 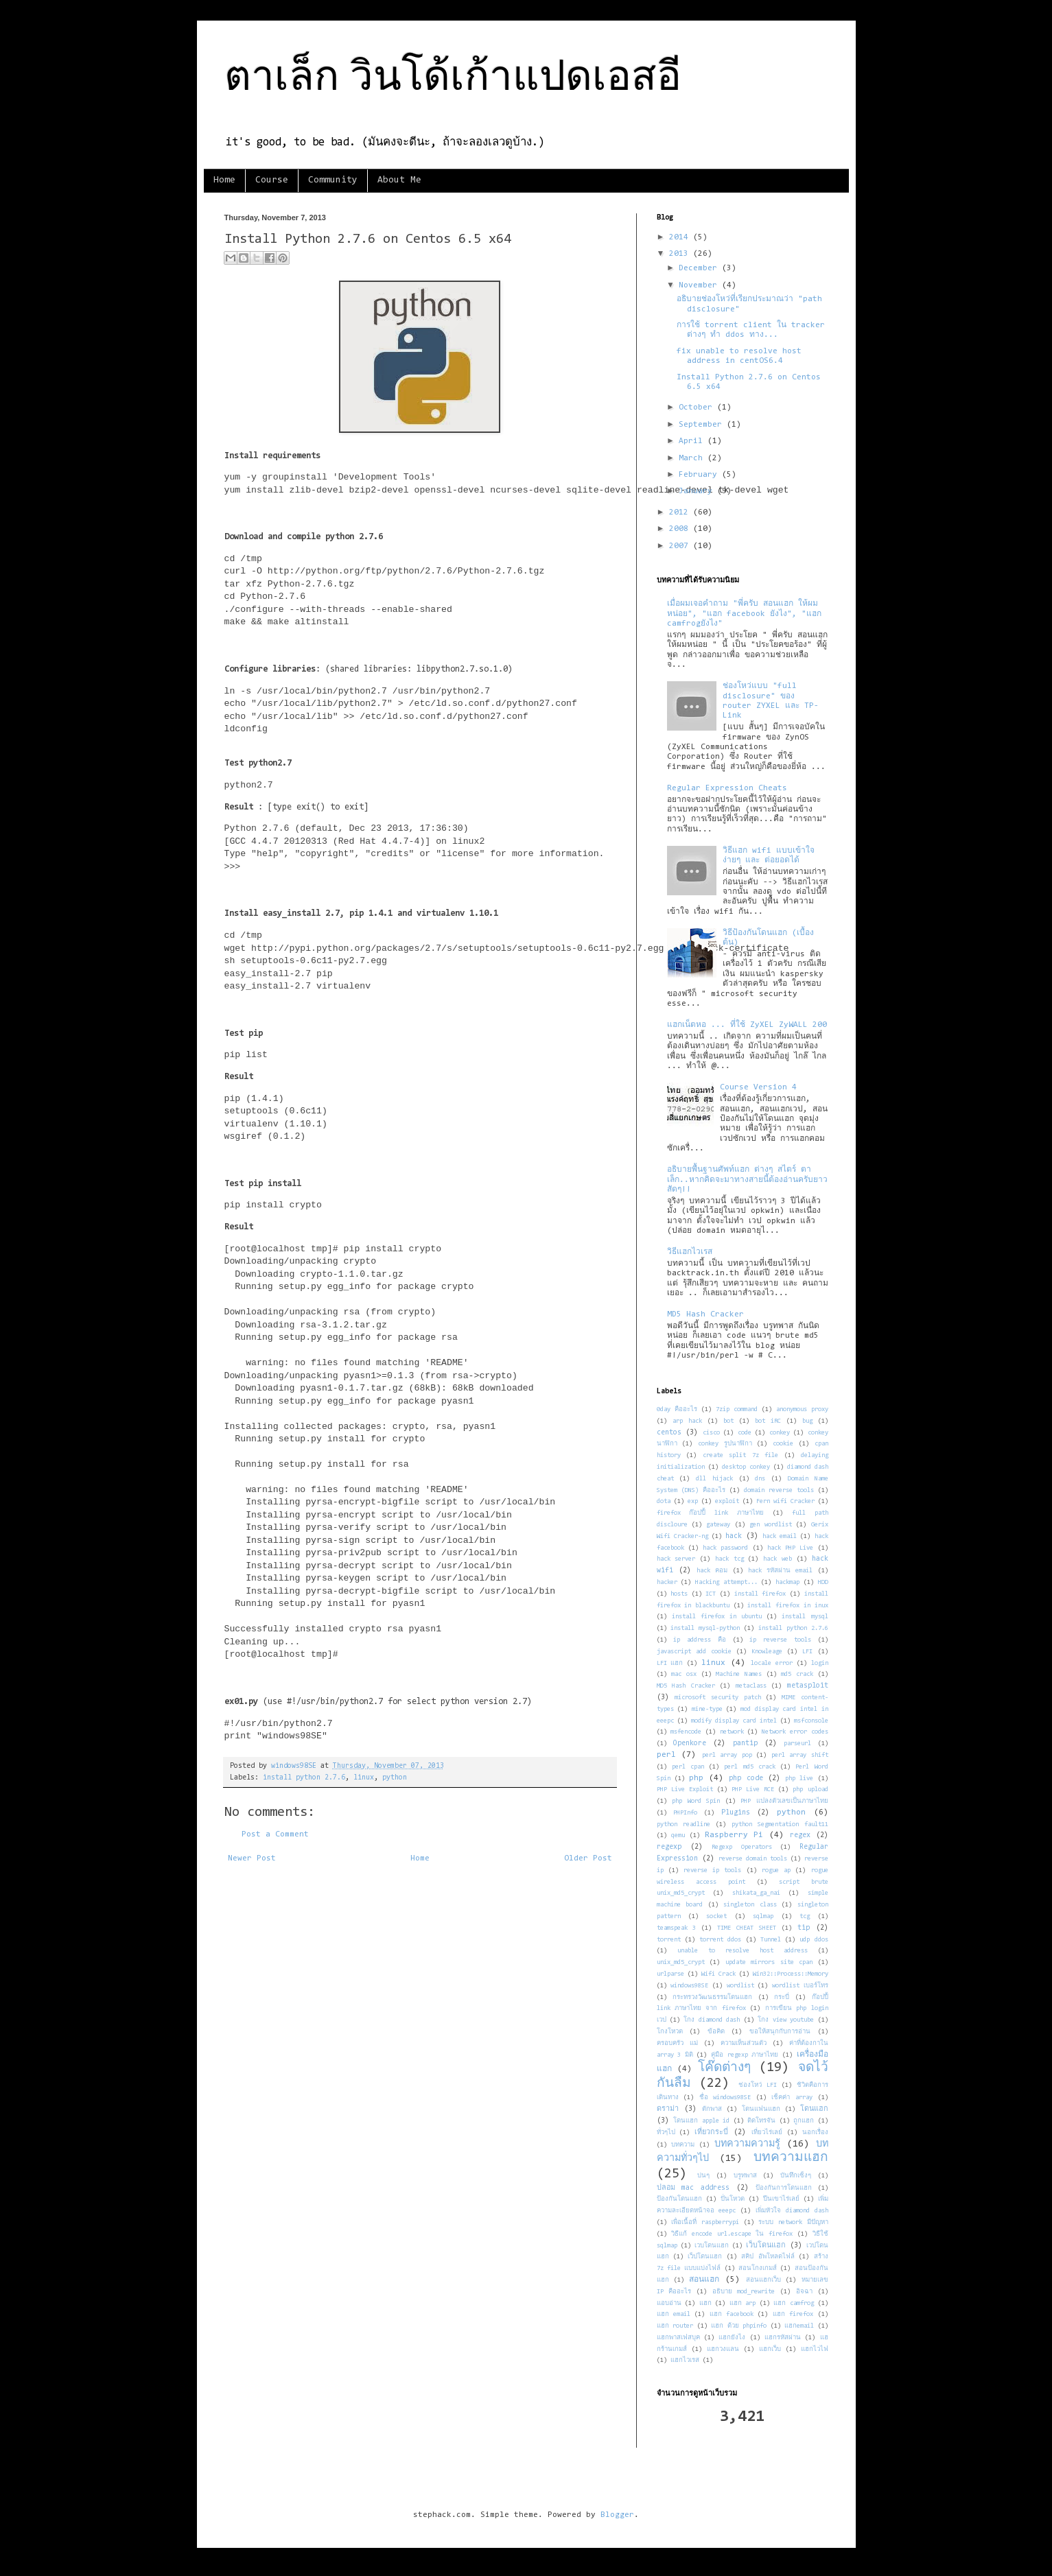 I want to click on hack รหัสผ่าน email, so click(x=780, y=1571).